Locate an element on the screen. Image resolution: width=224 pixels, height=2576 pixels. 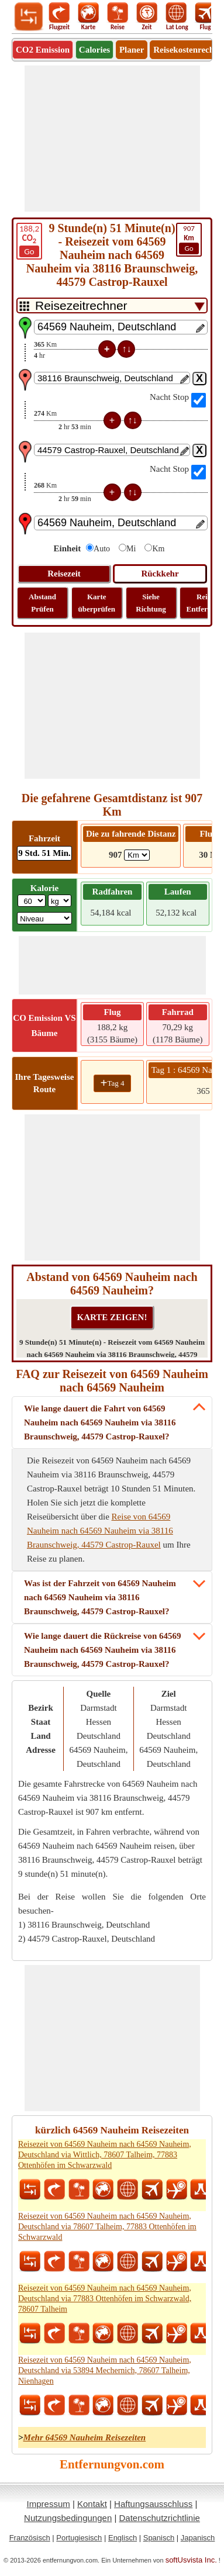
Impressum is located at coordinates (48, 2504).